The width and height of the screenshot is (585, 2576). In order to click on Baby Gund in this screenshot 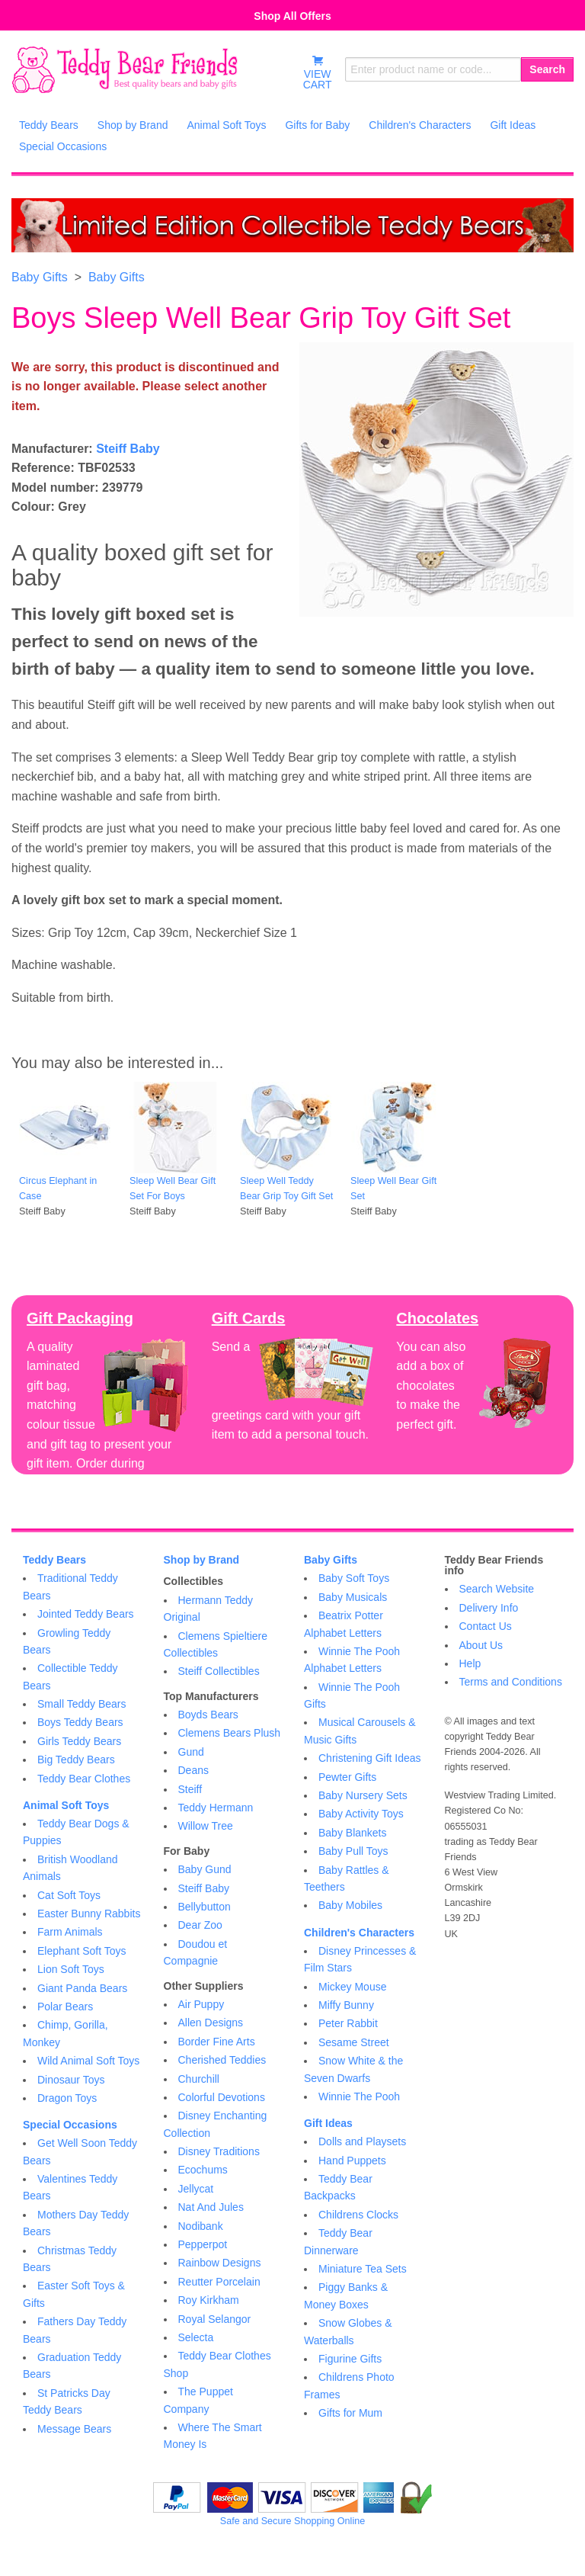, I will do `click(205, 1869)`.